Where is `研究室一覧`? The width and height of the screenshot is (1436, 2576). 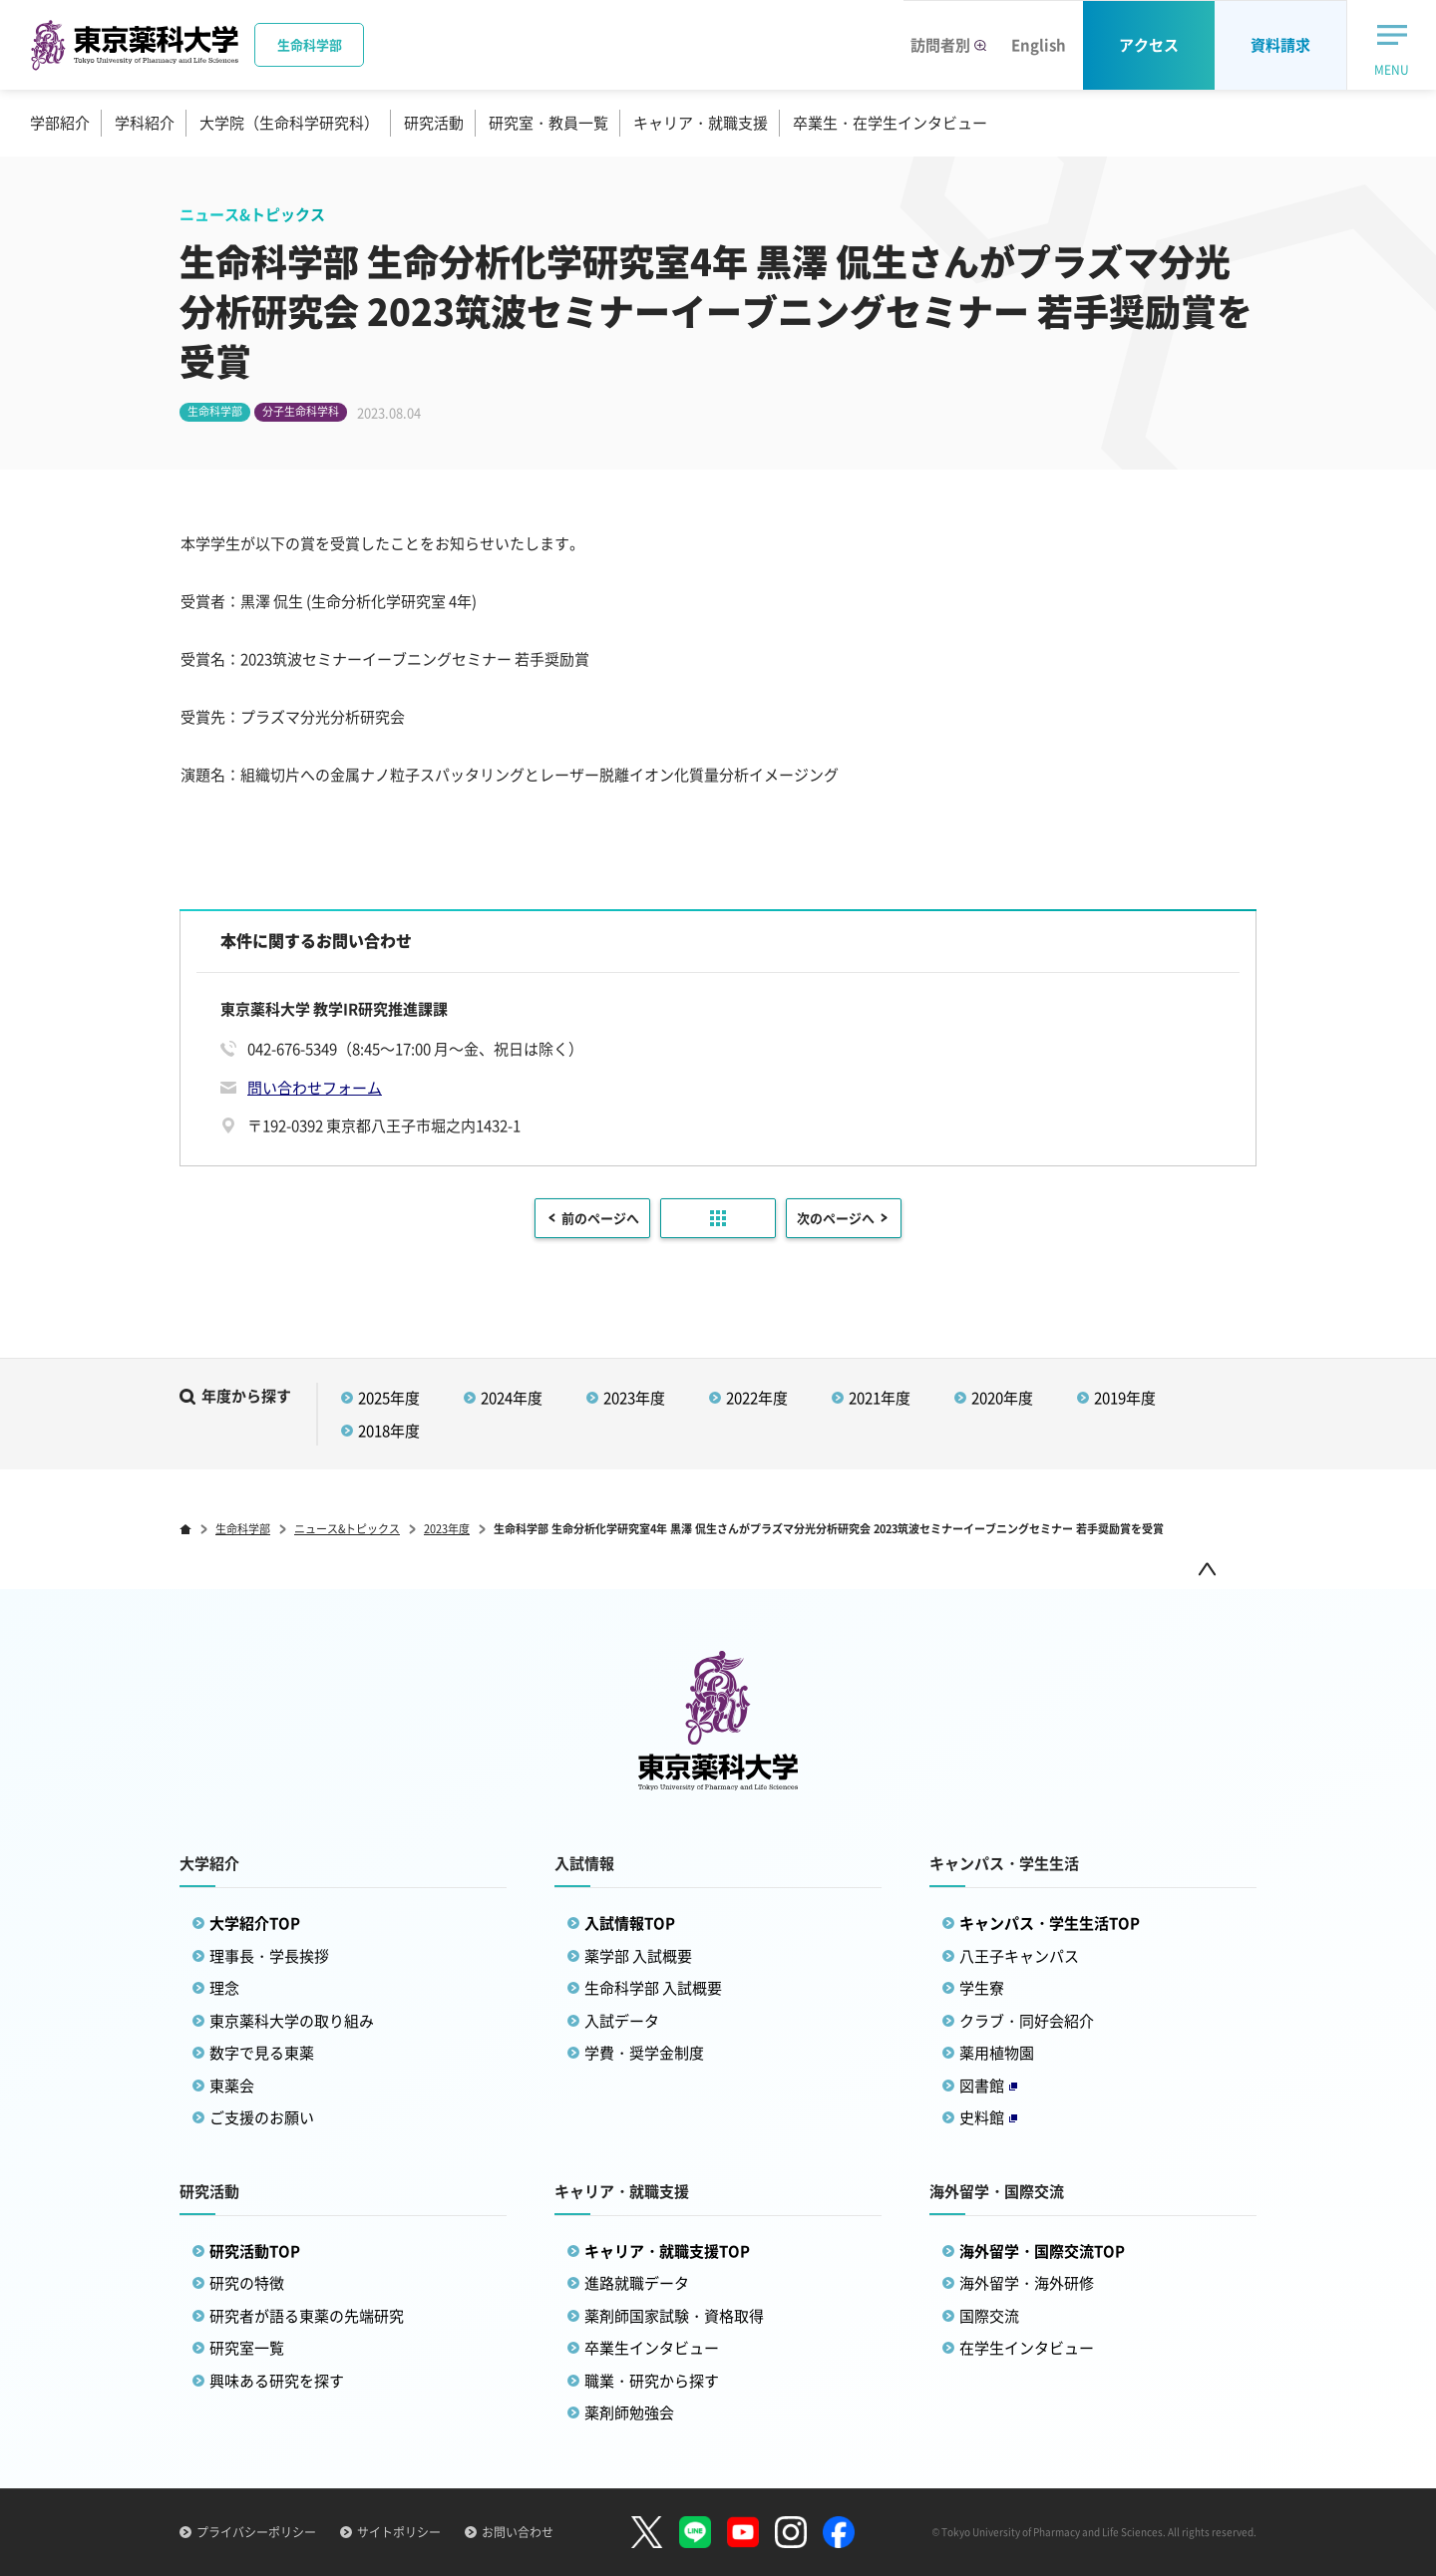
研究室一覧 is located at coordinates (246, 2348).